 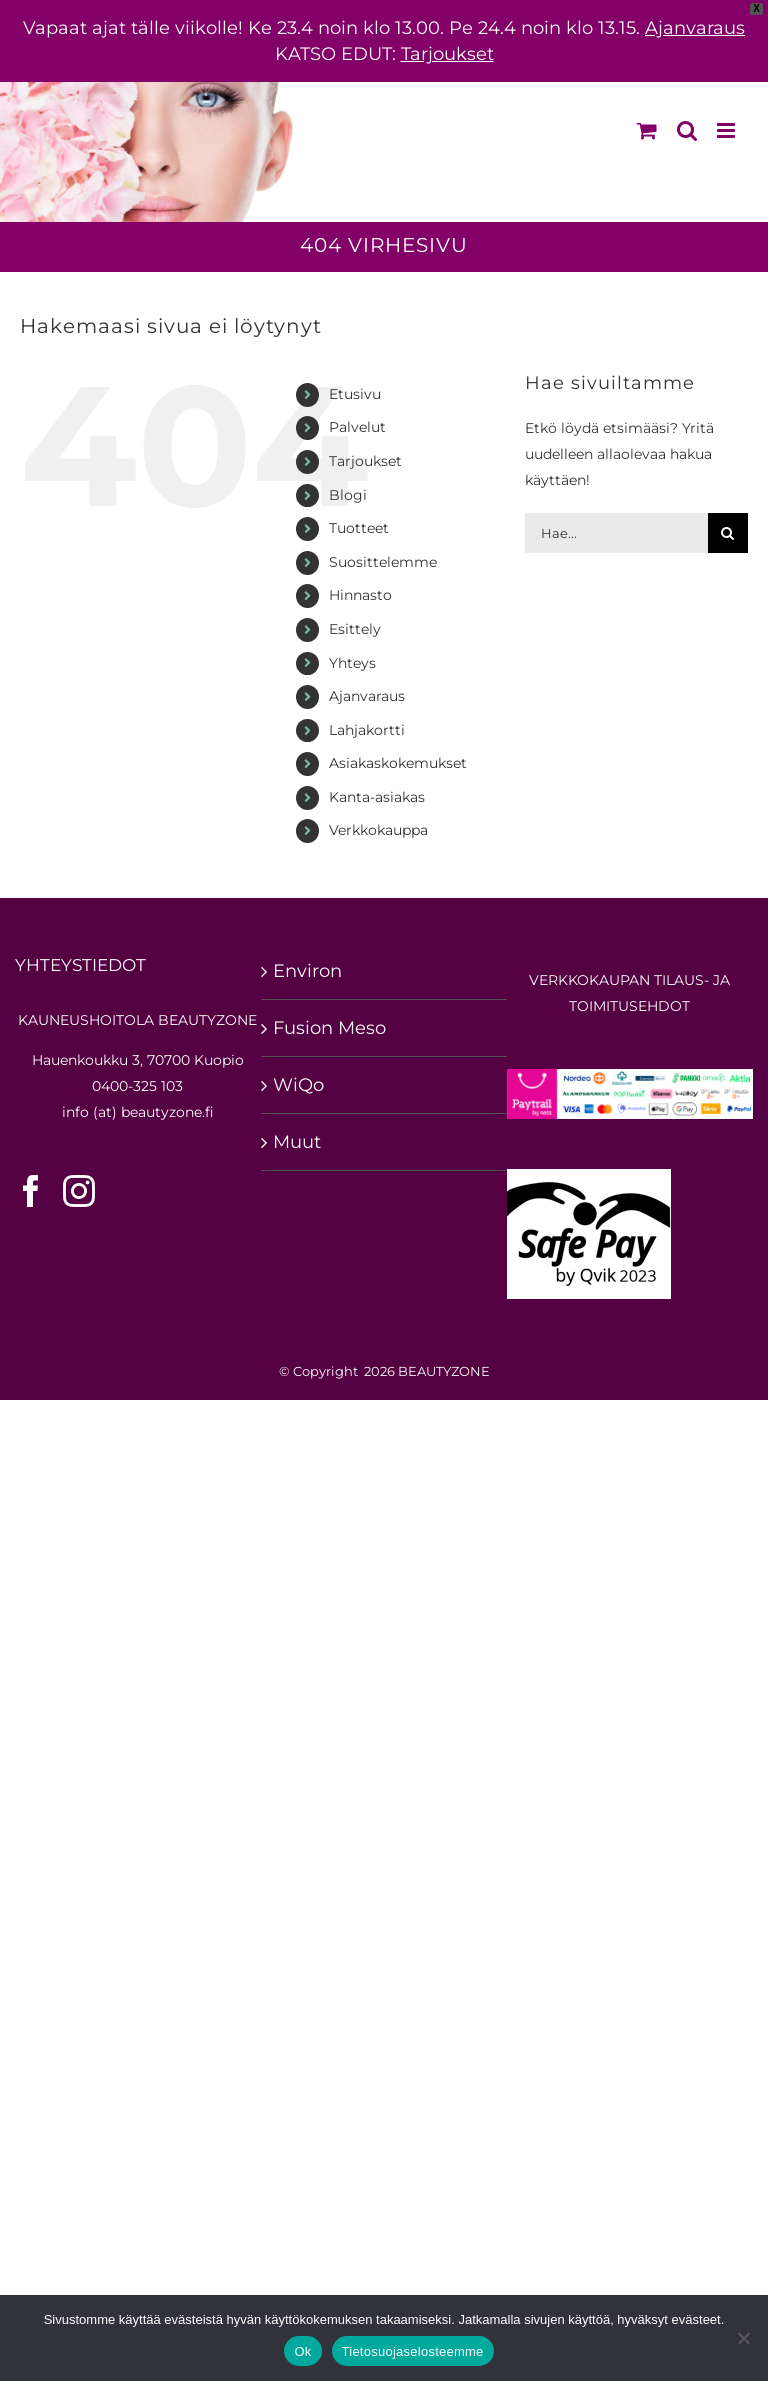 I want to click on Yhteys, so click(x=352, y=663).